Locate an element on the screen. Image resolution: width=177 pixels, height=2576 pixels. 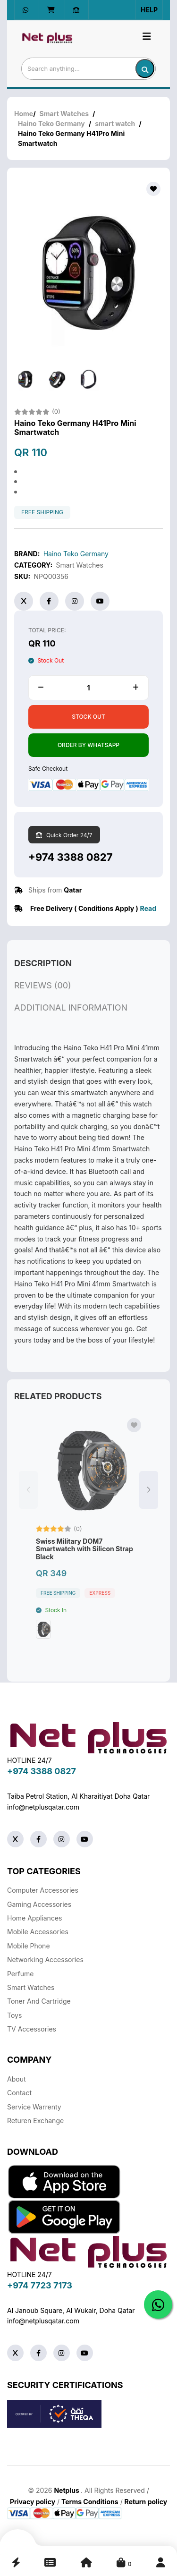
Service warrenty is located at coordinates (34, 2107).